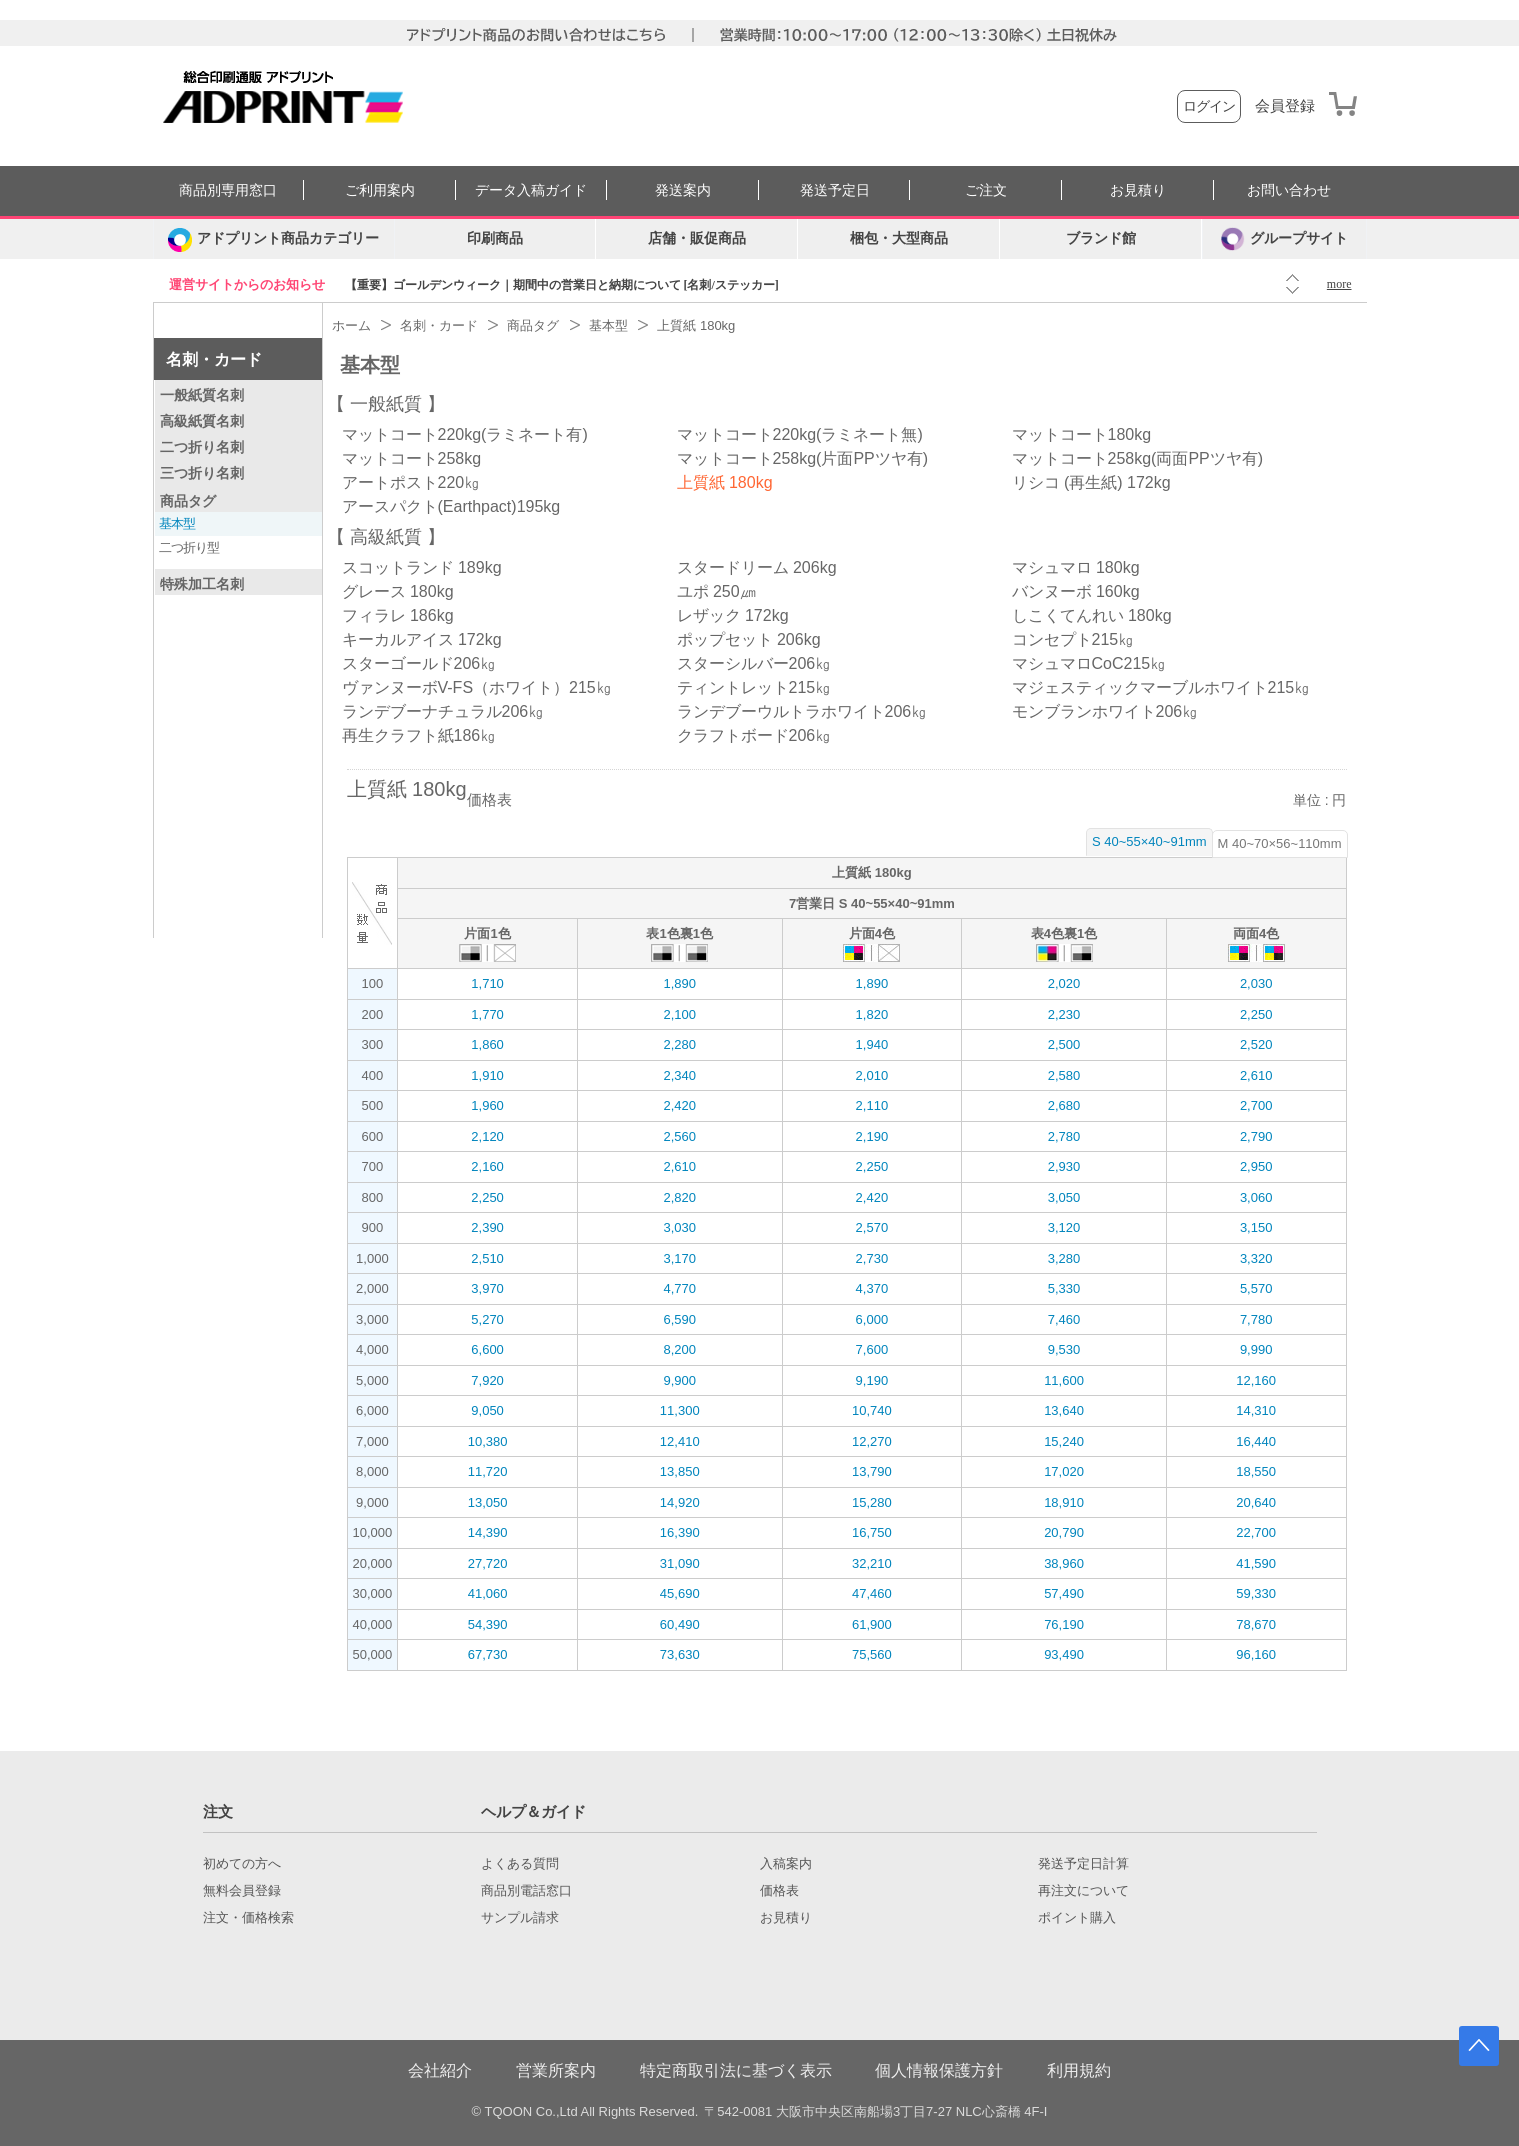 This screenshot has width=1519, height=2146. I want to click on 高級紙質名刺, so click(202, 421).